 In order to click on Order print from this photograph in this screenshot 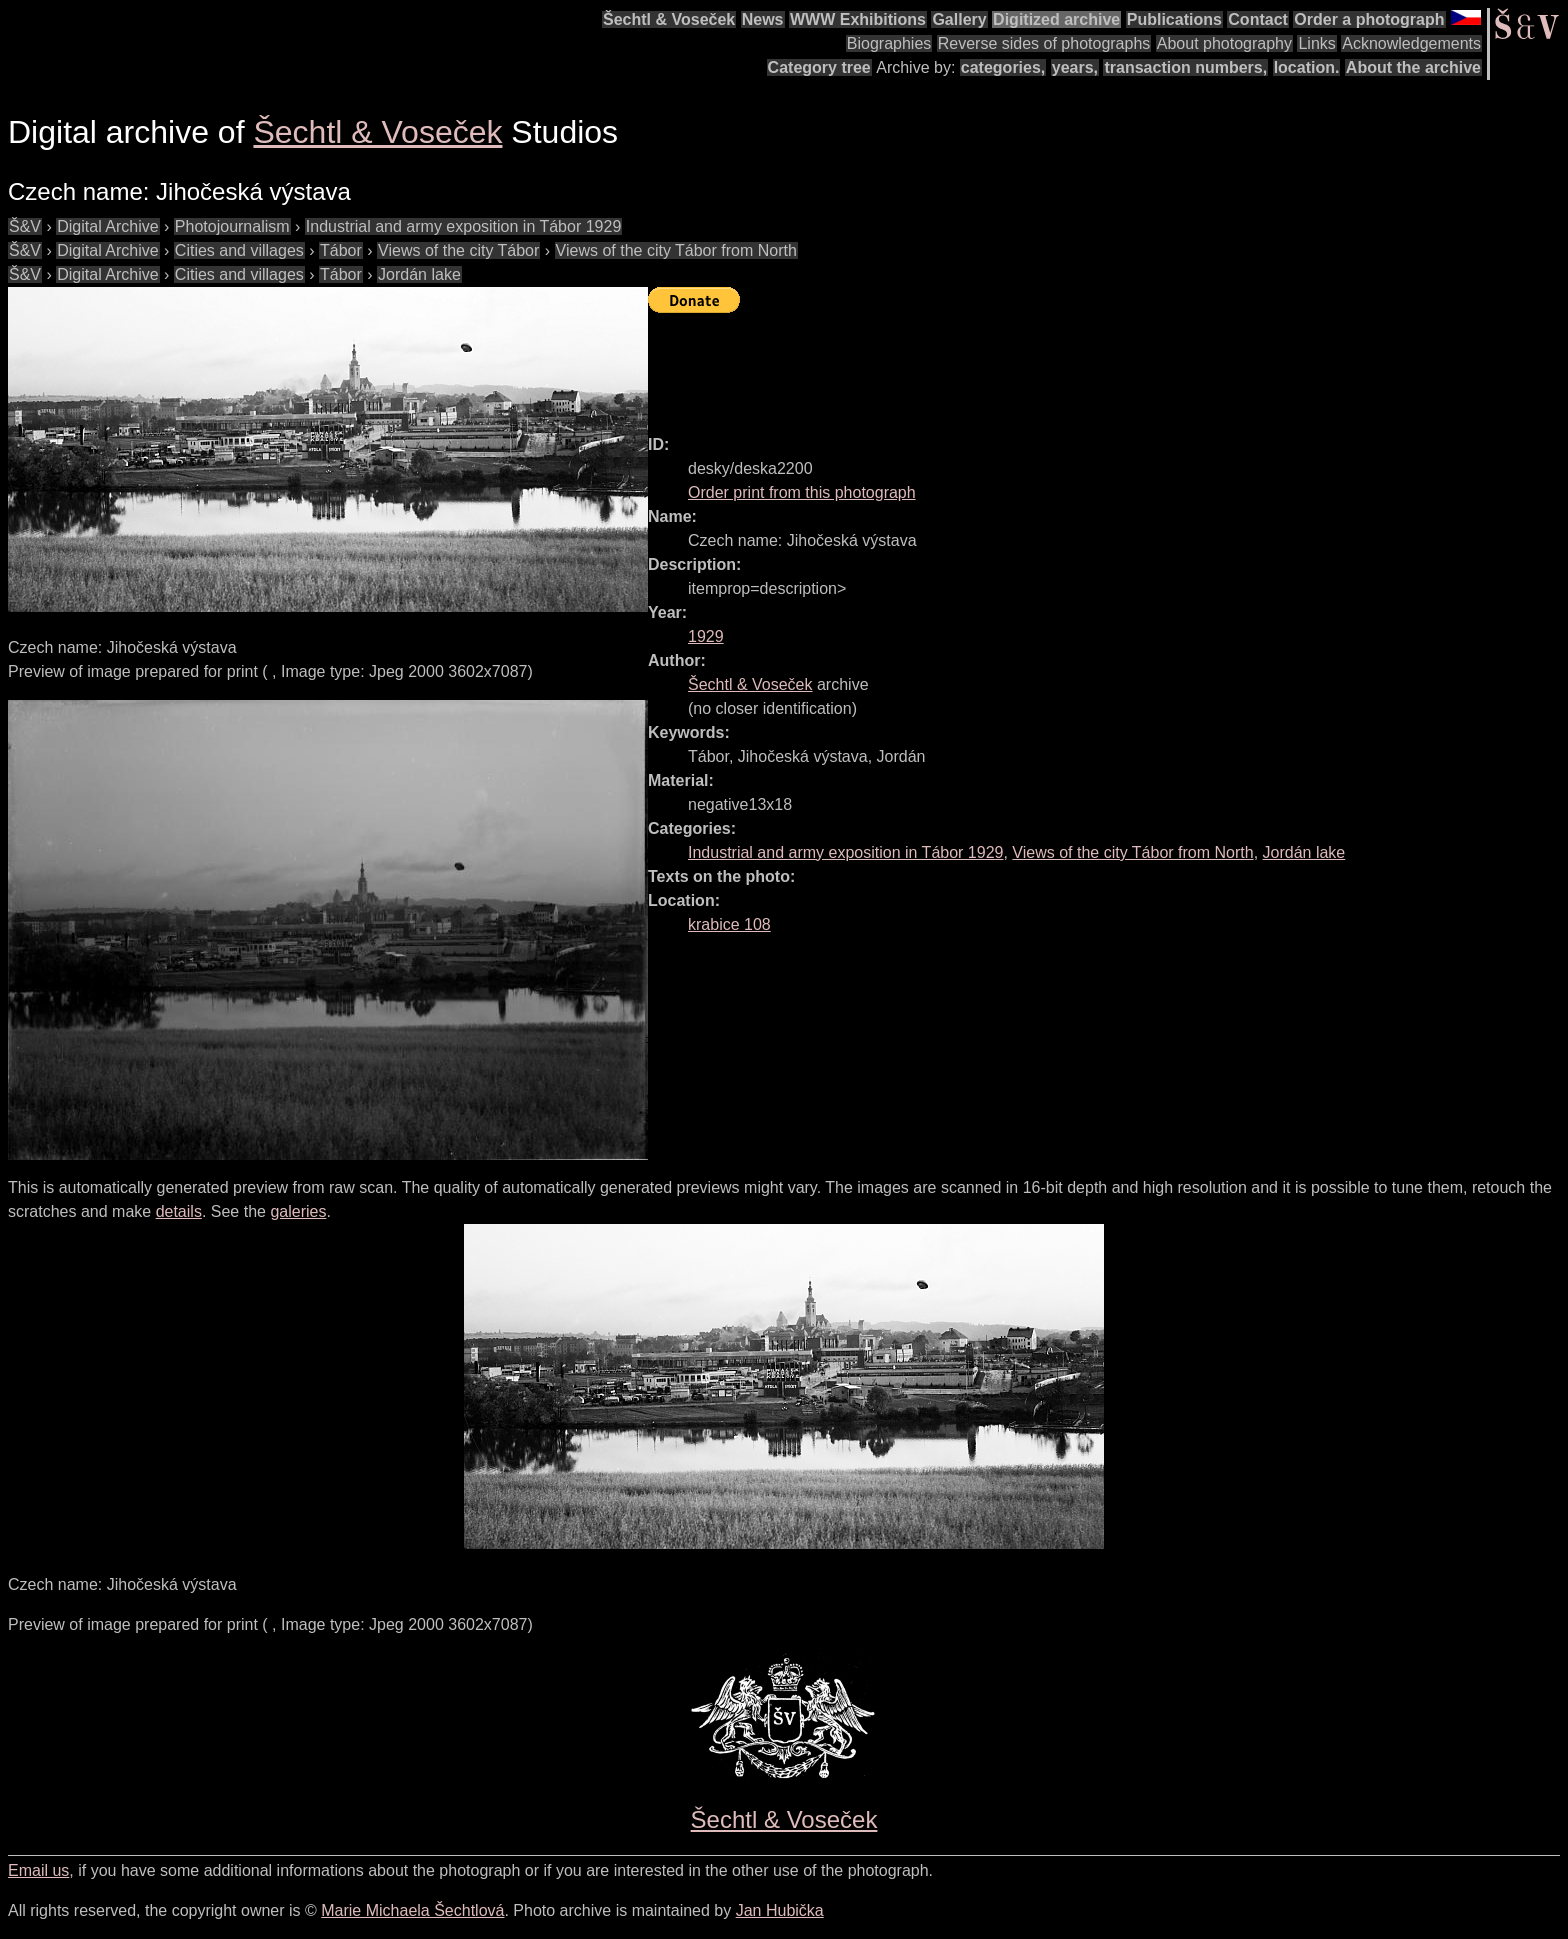, I will do `click(802, 492)`.